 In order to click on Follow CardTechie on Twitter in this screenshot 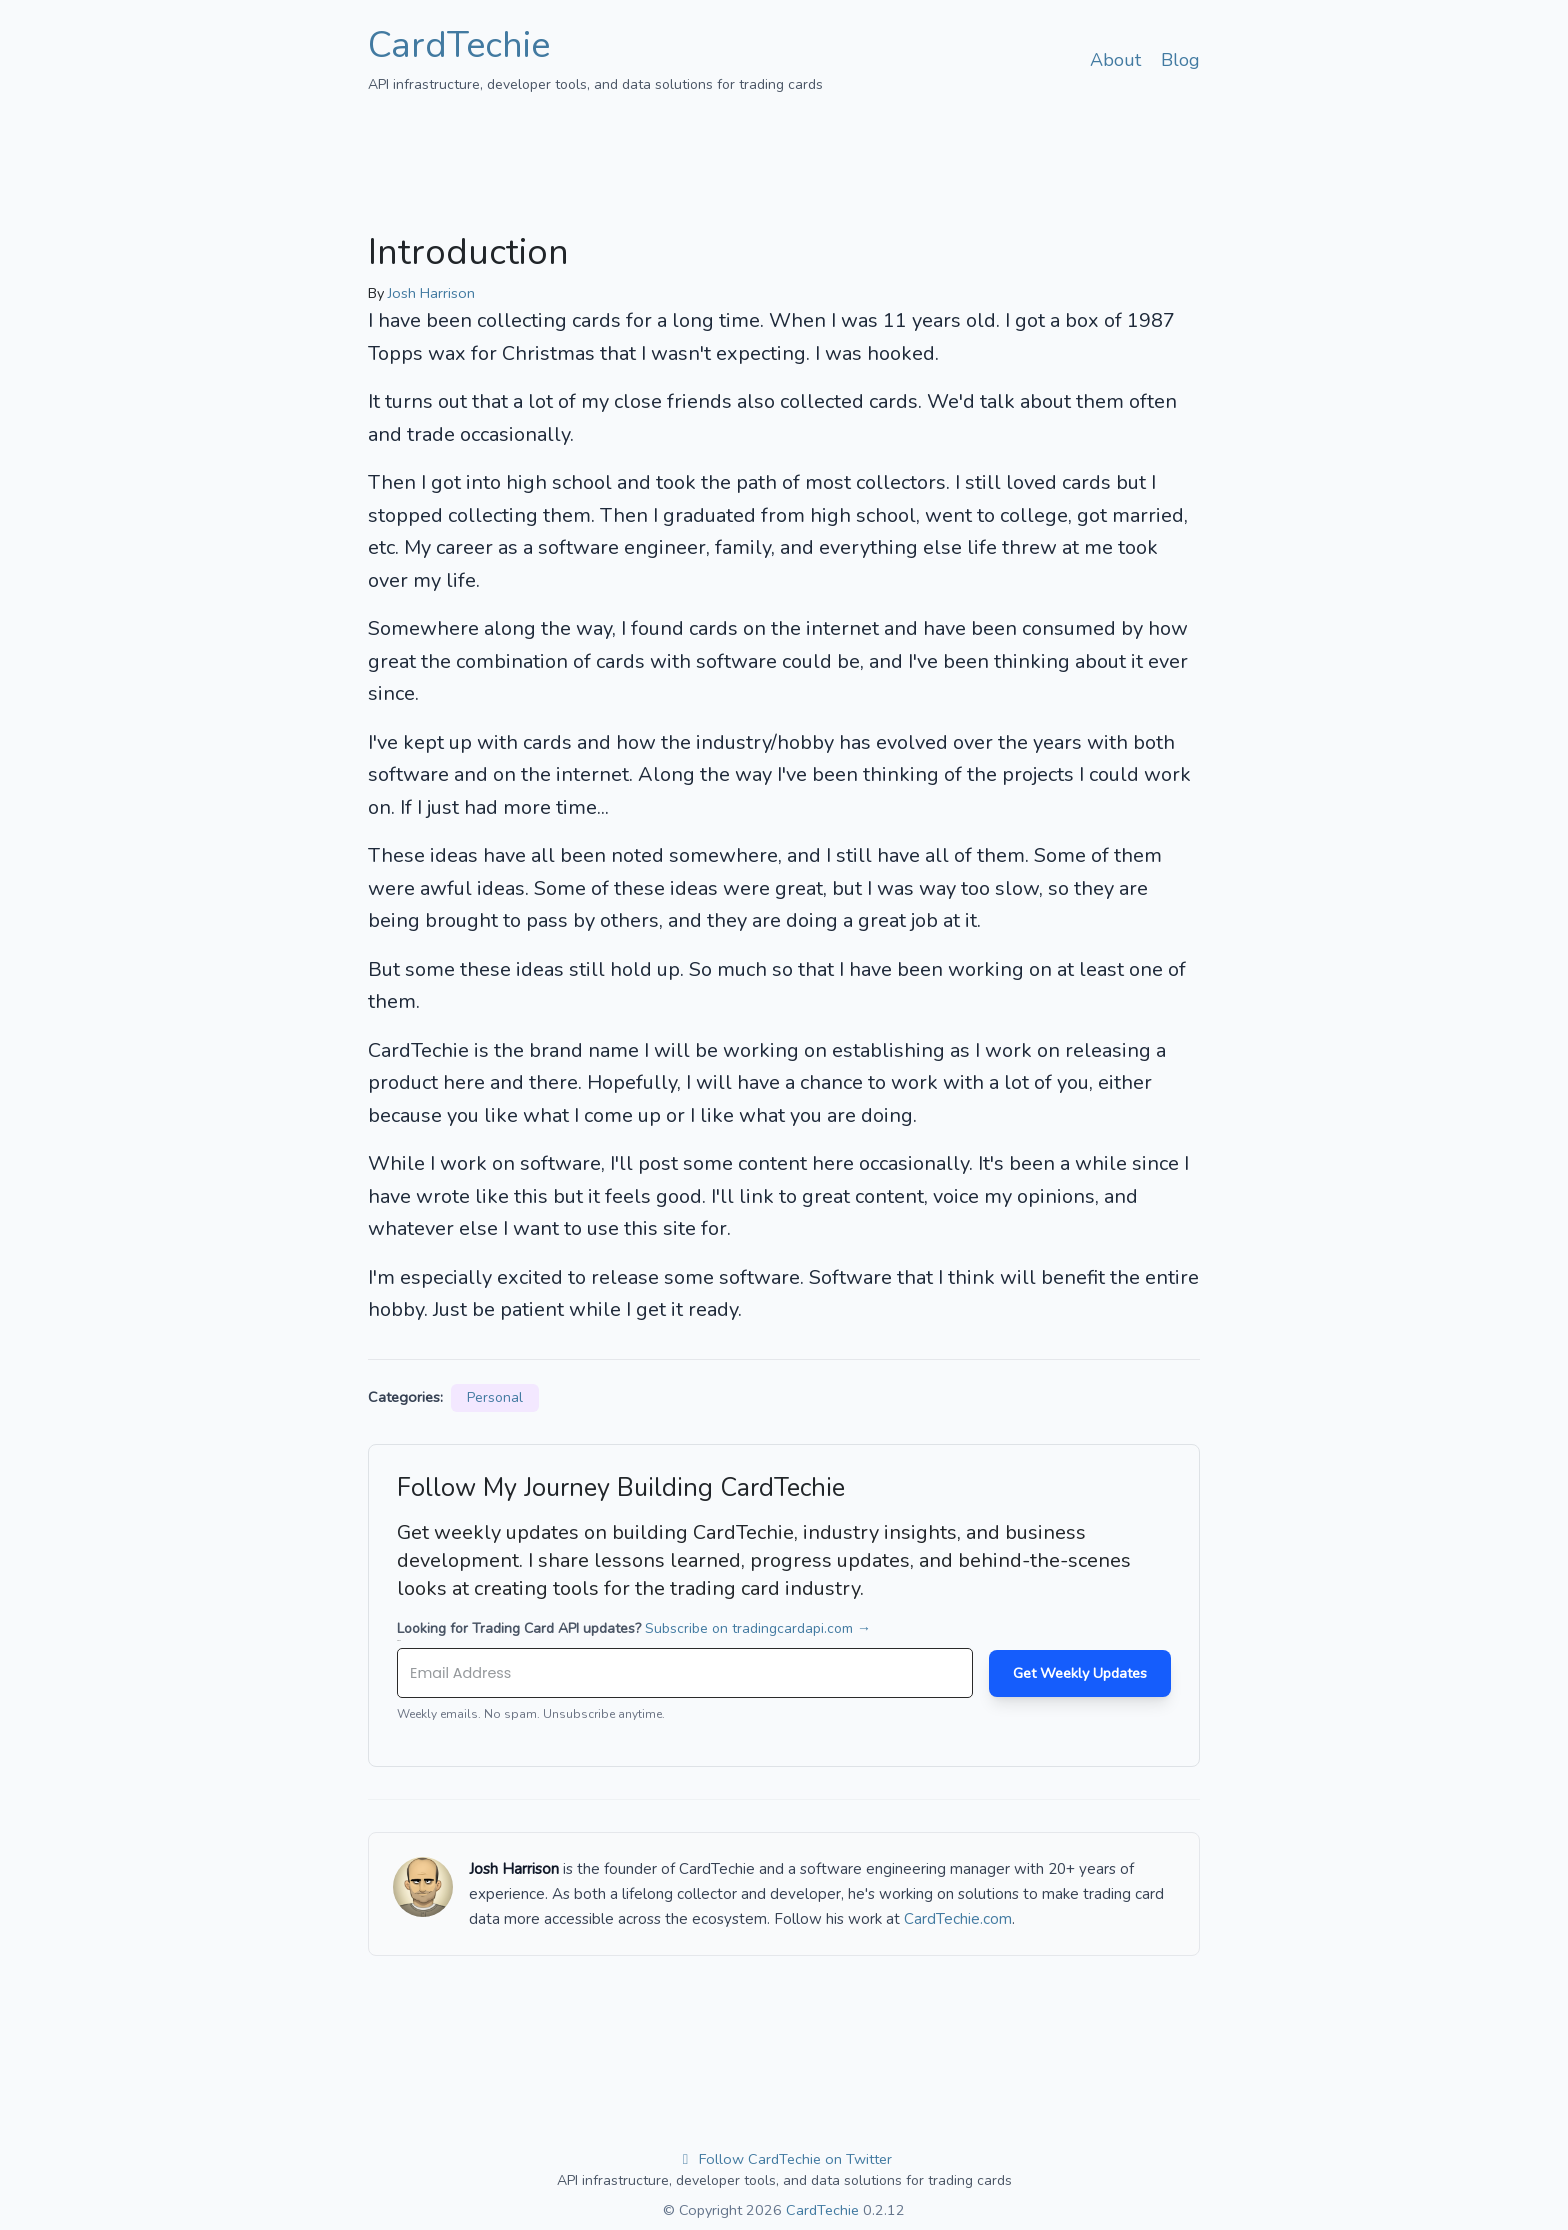, I will do `click(784, 2159)`.